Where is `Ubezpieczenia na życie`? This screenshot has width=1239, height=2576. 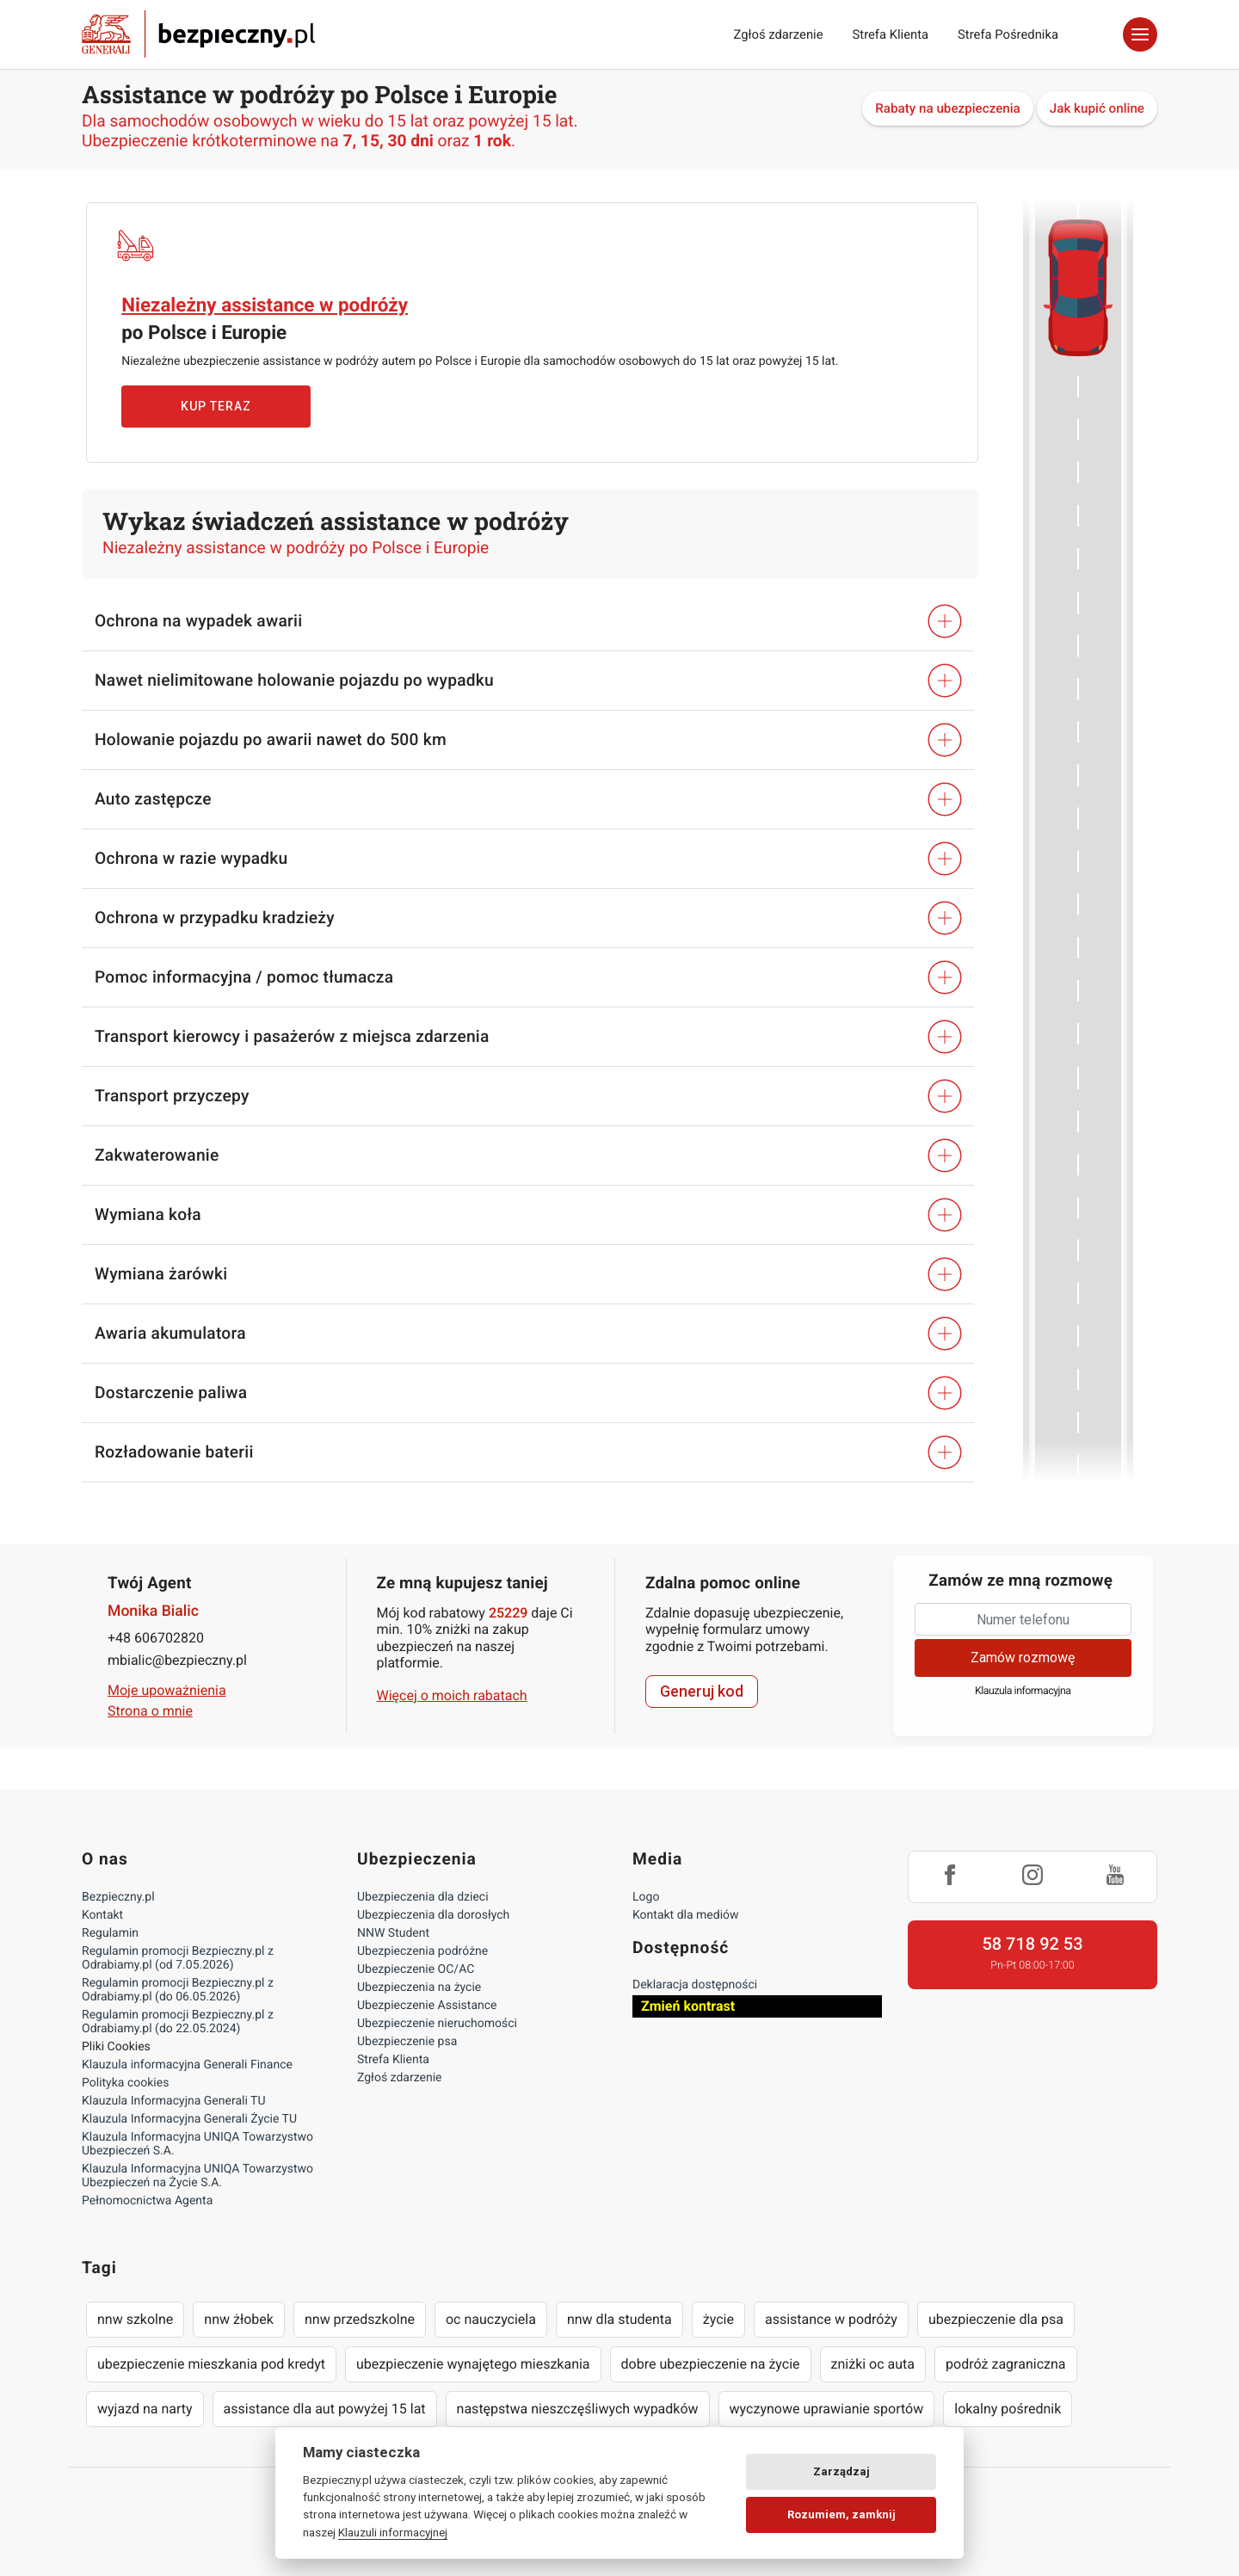
Ubezpieczenia na życie is located at coordinates (419, 1987).